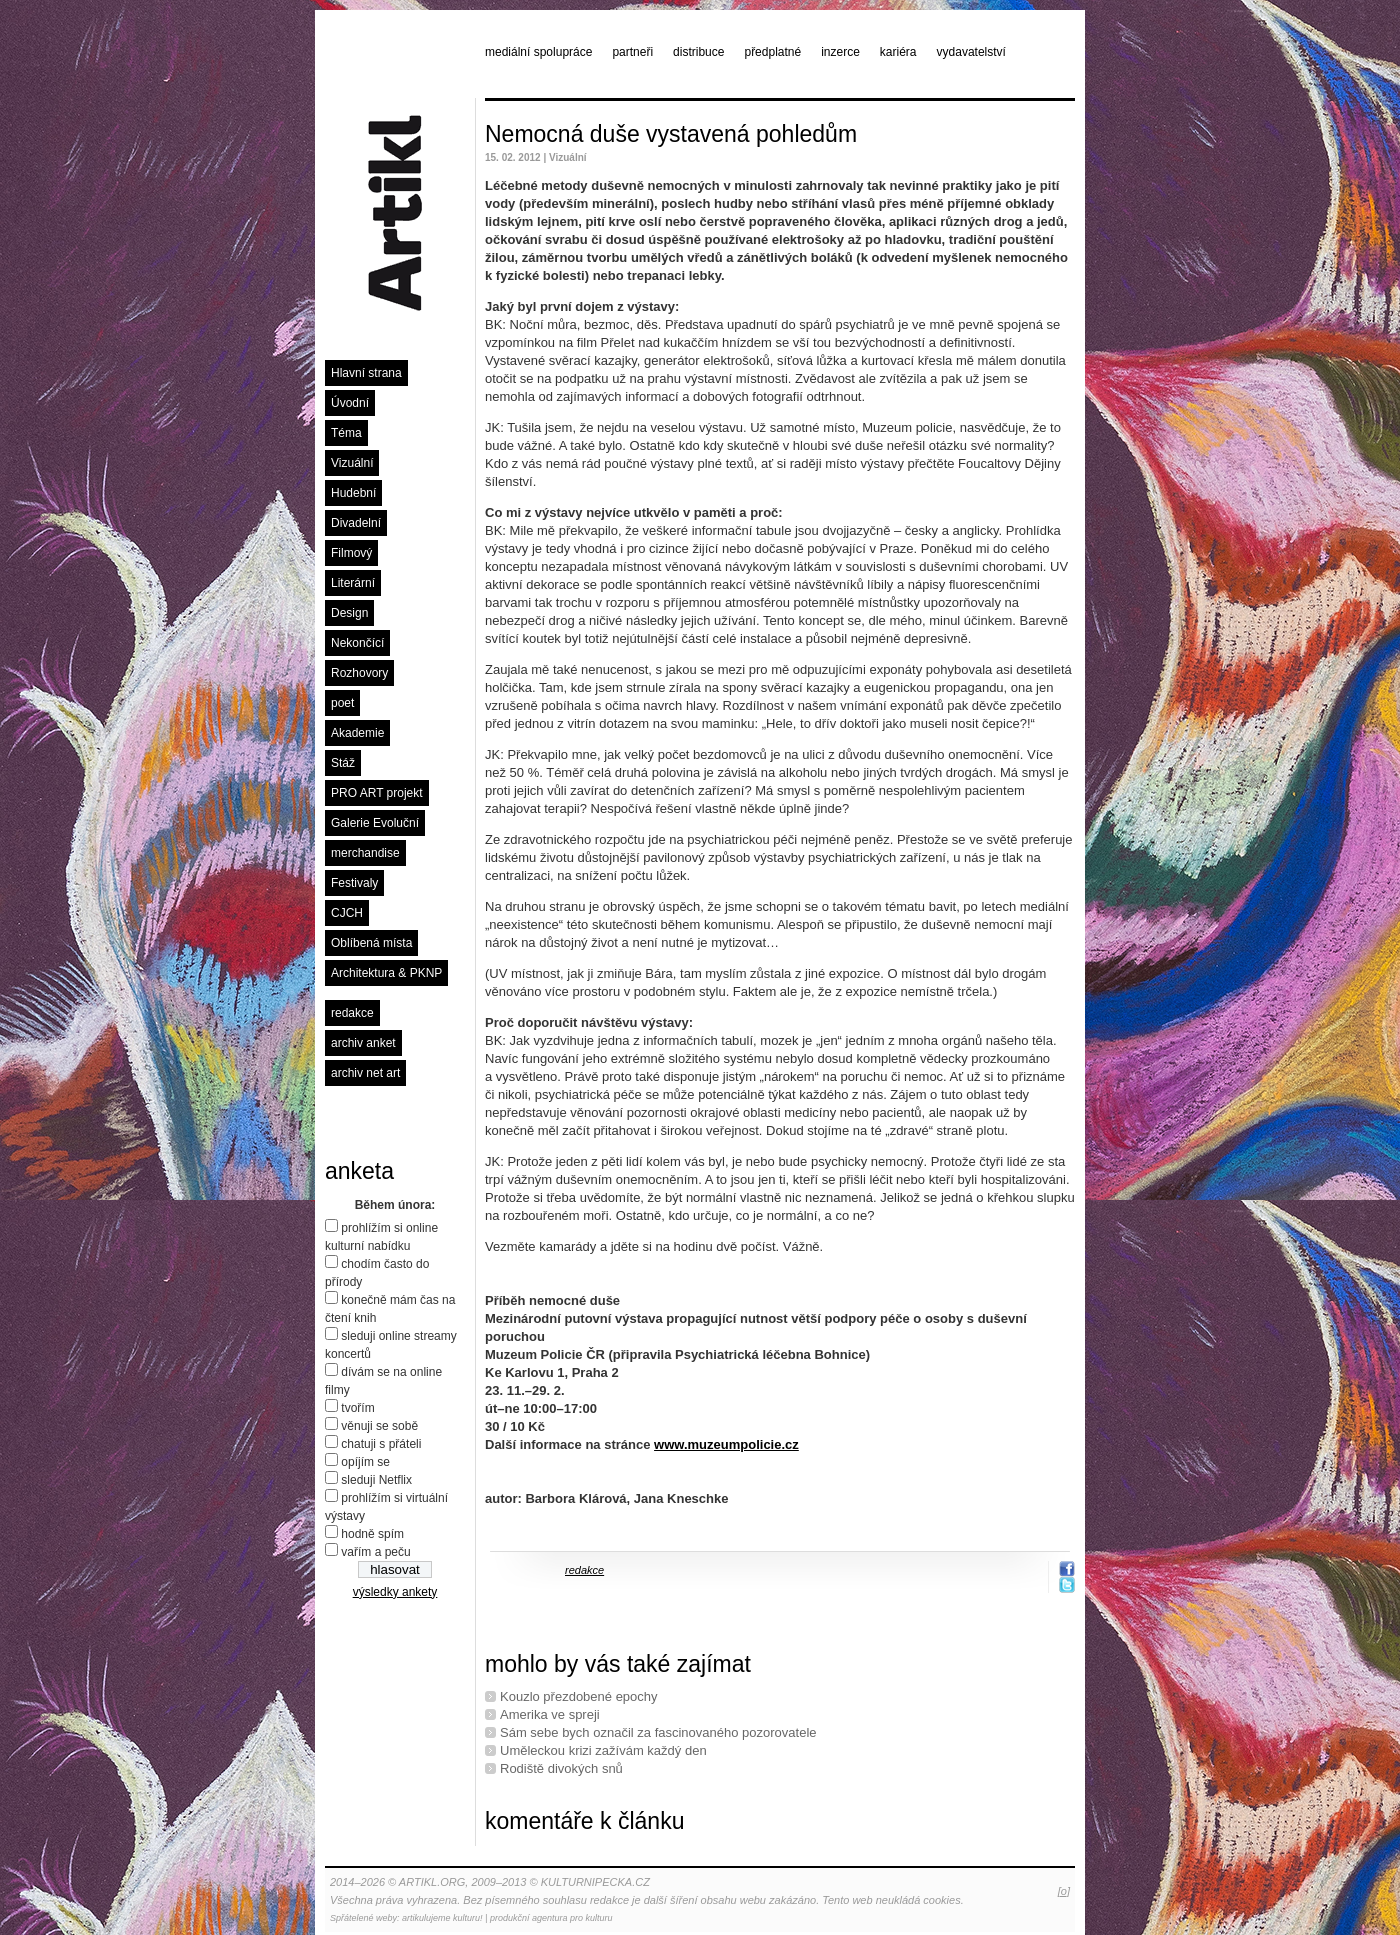 The image size is (1400, 1935). Describe the element at coordinates (342, 703) in the screenshot. I see `poet` at that location.